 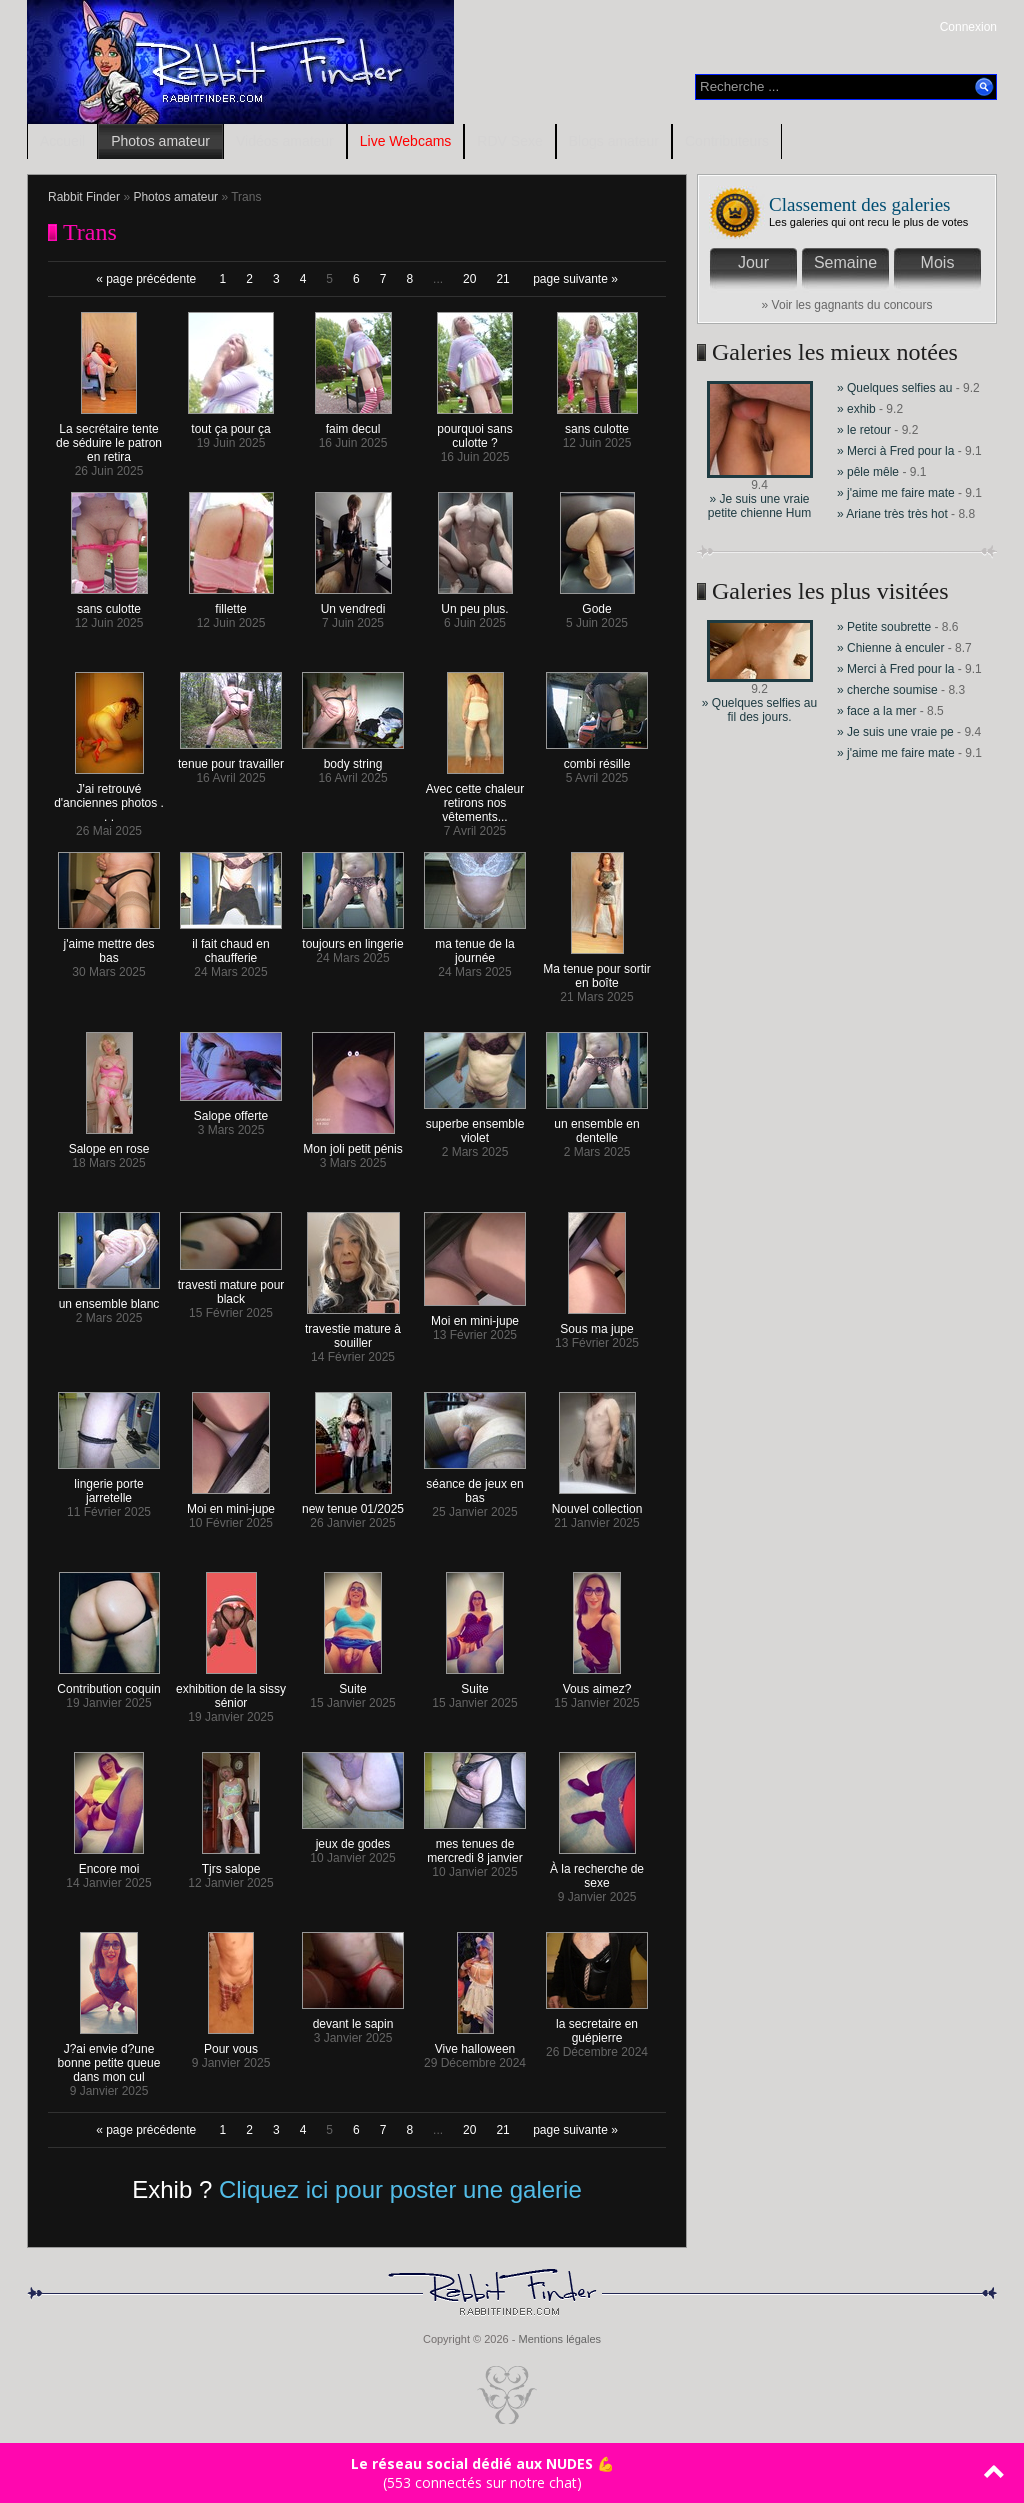 I want to click on ma tenue de la journée, so click(x=475, y=945).